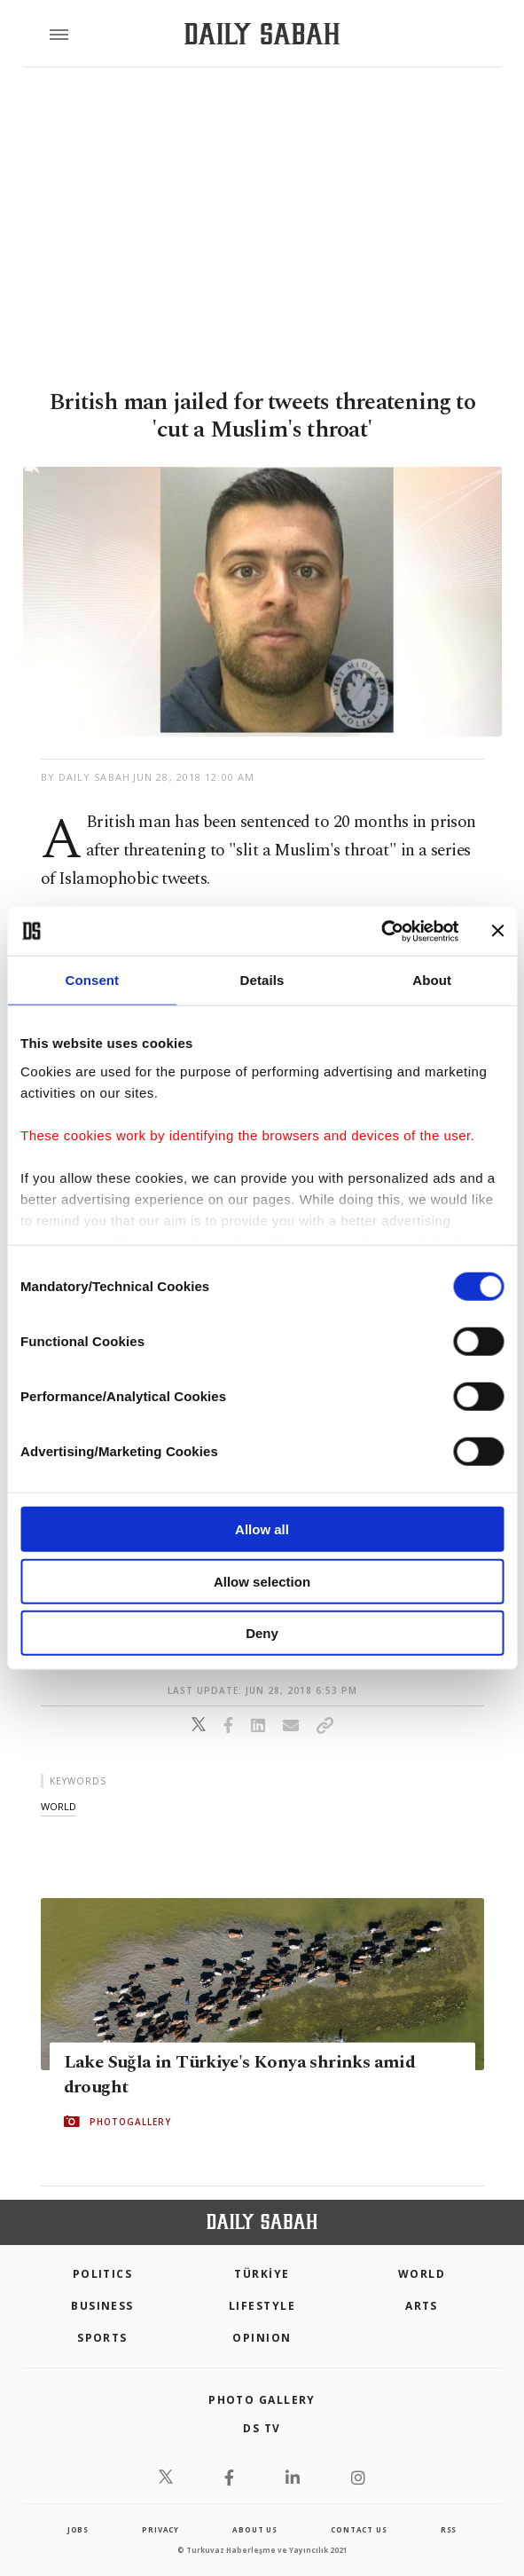  What do you see at coordinates (103, 2273) in the screenshot?
I see `POLITICS` at bounding box center [103, 2273].